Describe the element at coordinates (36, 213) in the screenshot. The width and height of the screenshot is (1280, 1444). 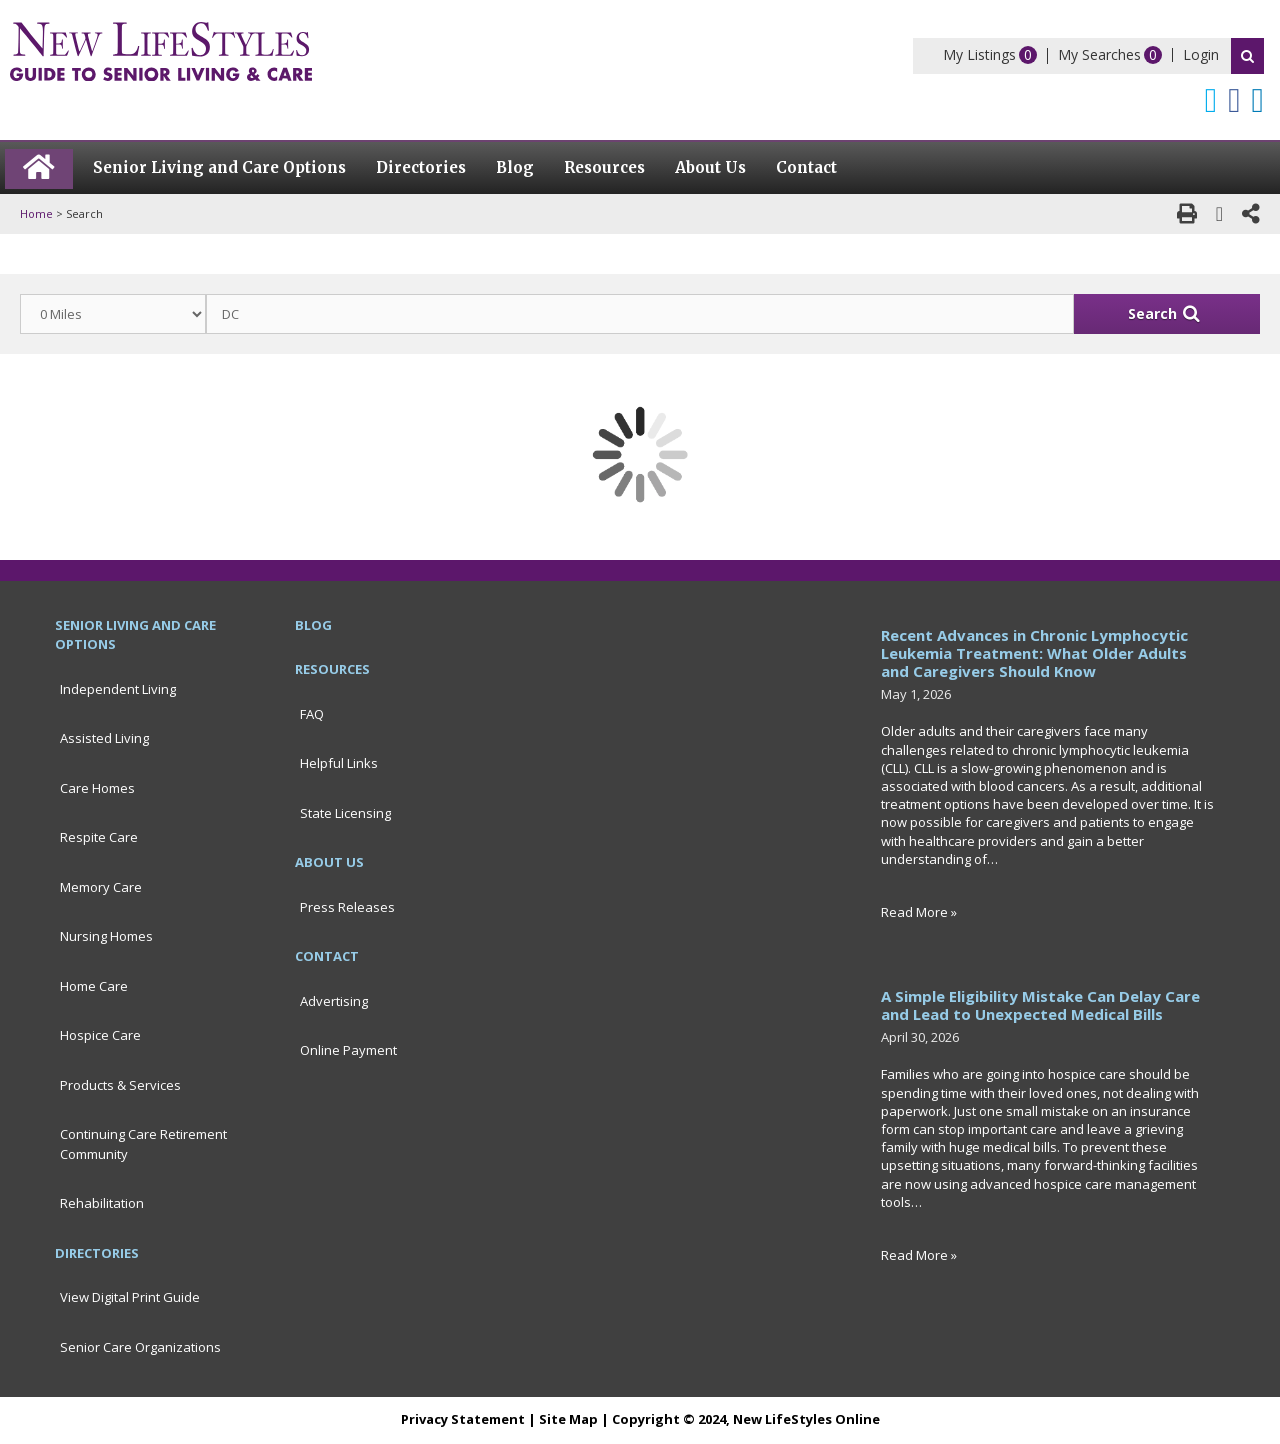
I see `Home` at that location.